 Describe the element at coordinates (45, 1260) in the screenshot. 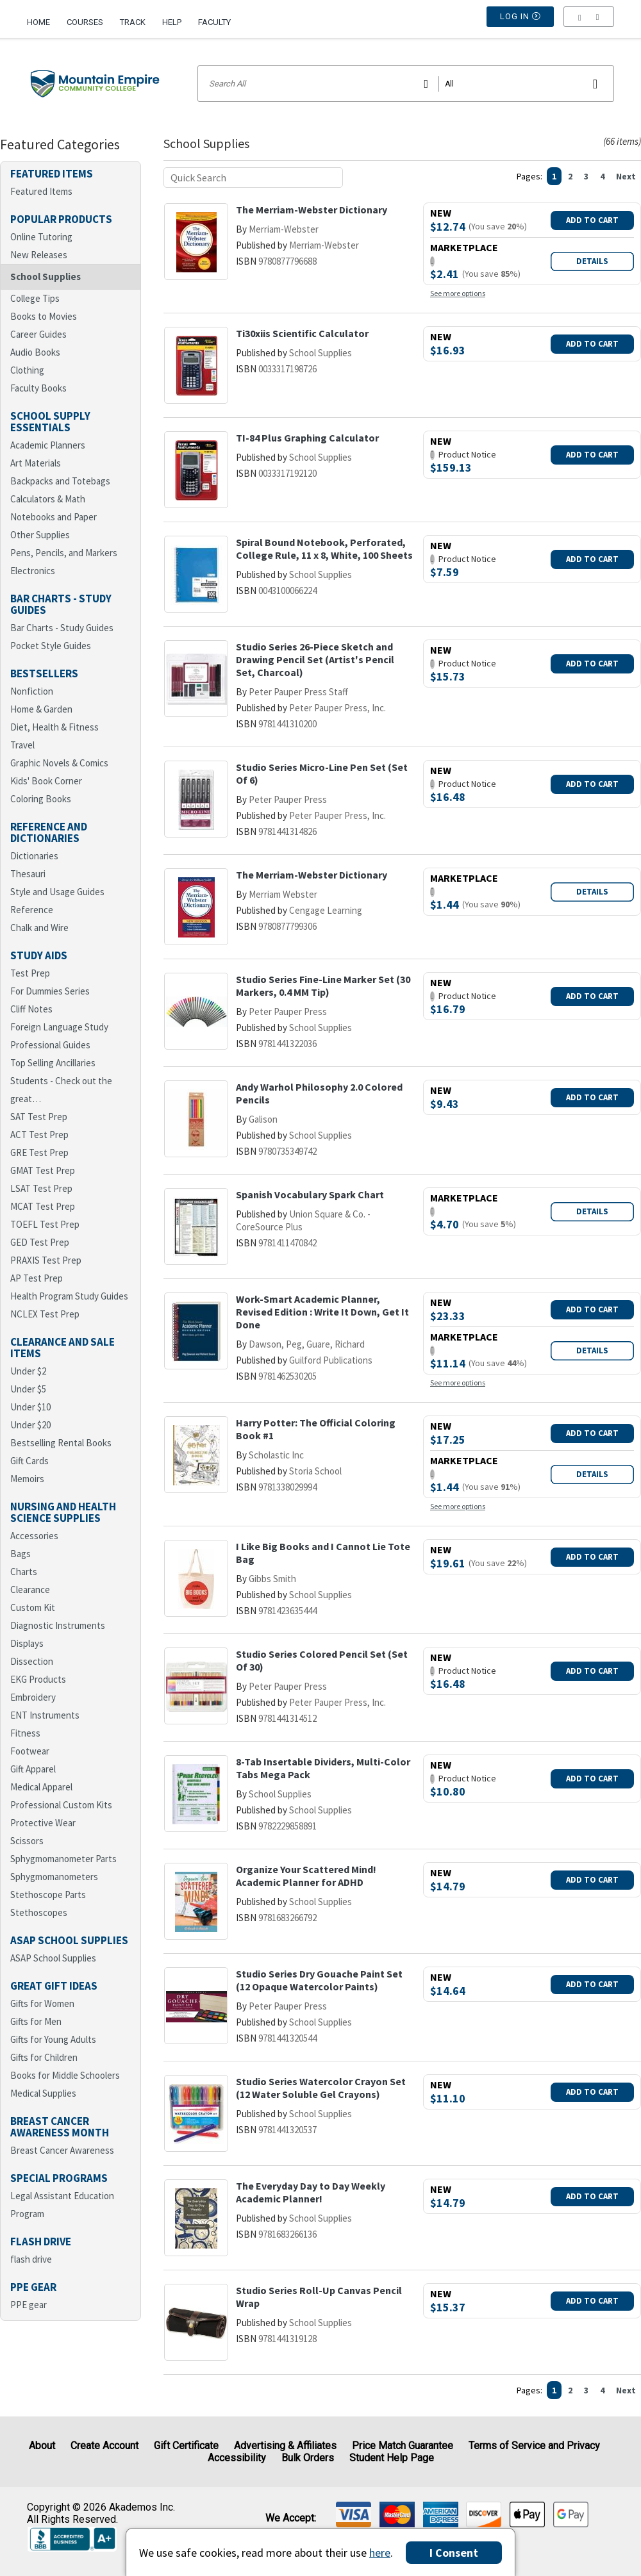

I see `PRAXIS Test Prep` at that location.